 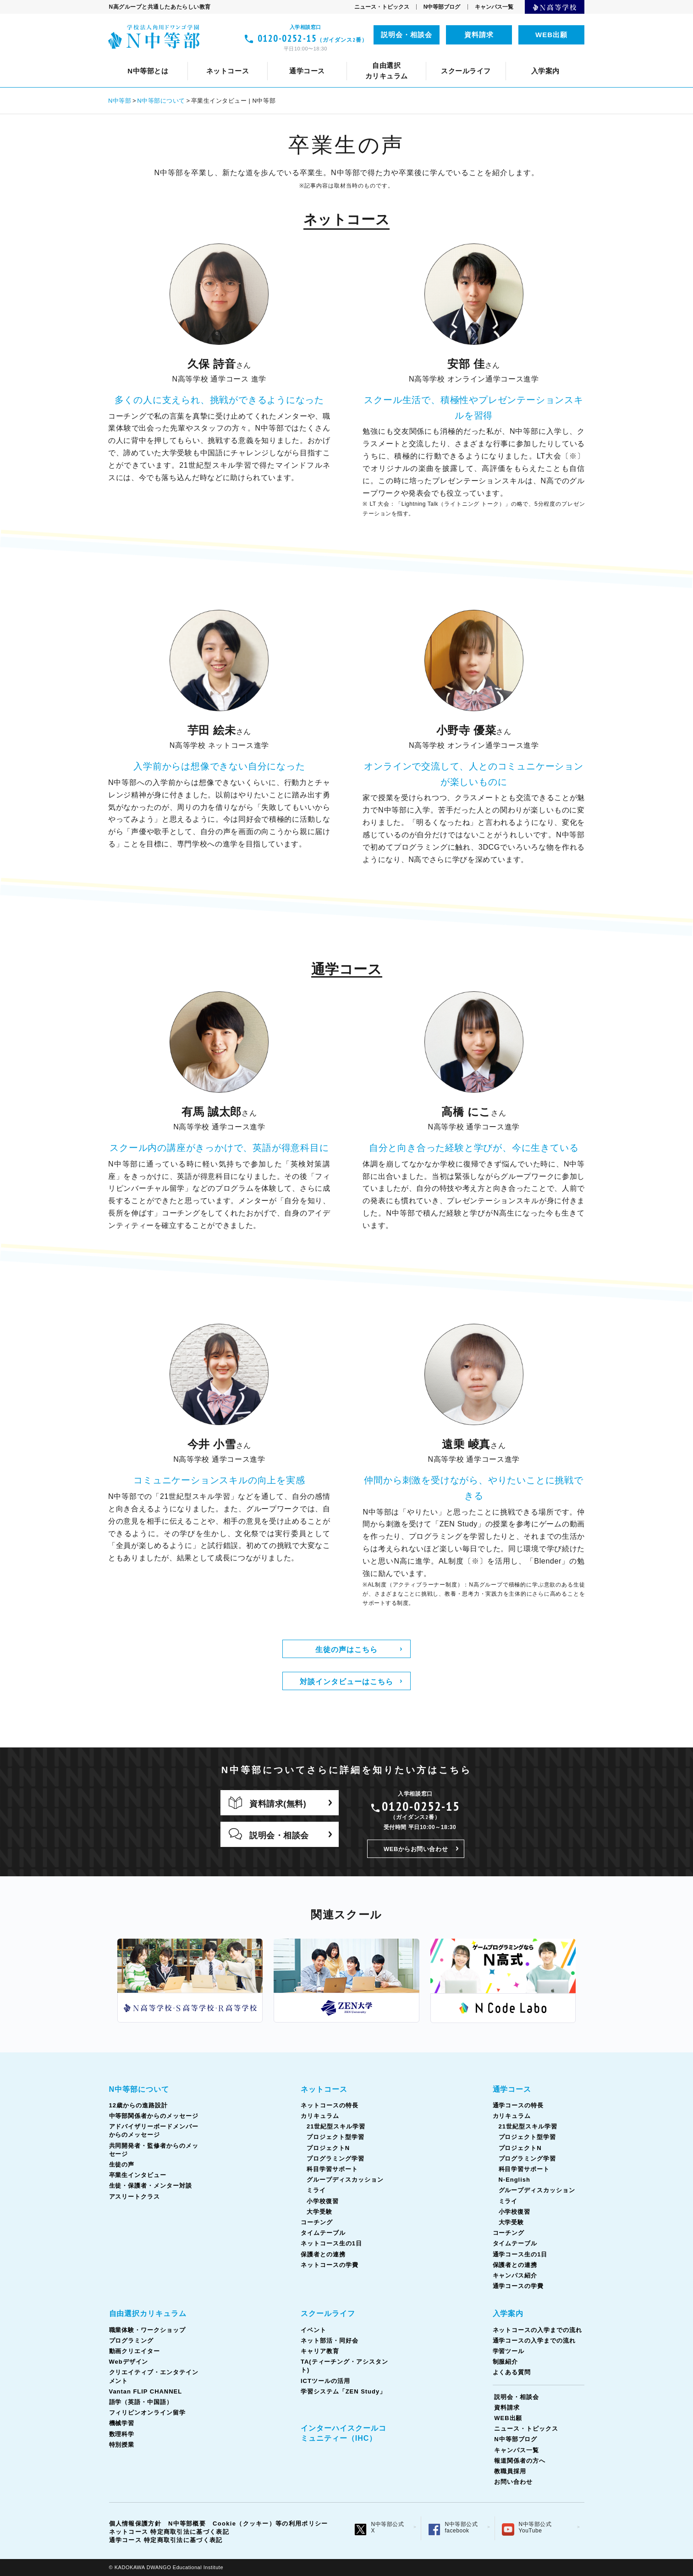 What do you see at coordinates (270, 2523) in the screenshot?
I see `Cookie（クッキー）等の利用ポリシー` at bounding box center [270, 2523].